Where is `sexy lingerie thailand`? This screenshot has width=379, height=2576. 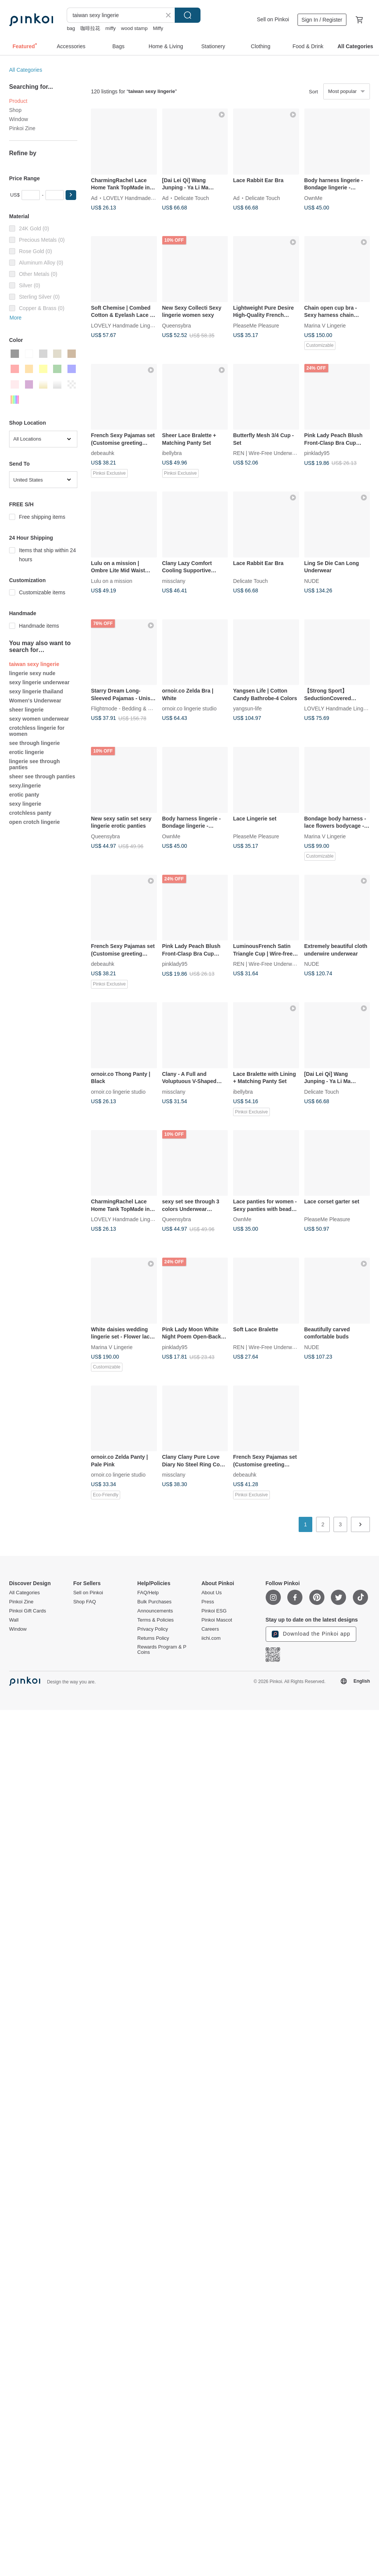 sexy lingerie thailand is located at coordinates (36, 691).